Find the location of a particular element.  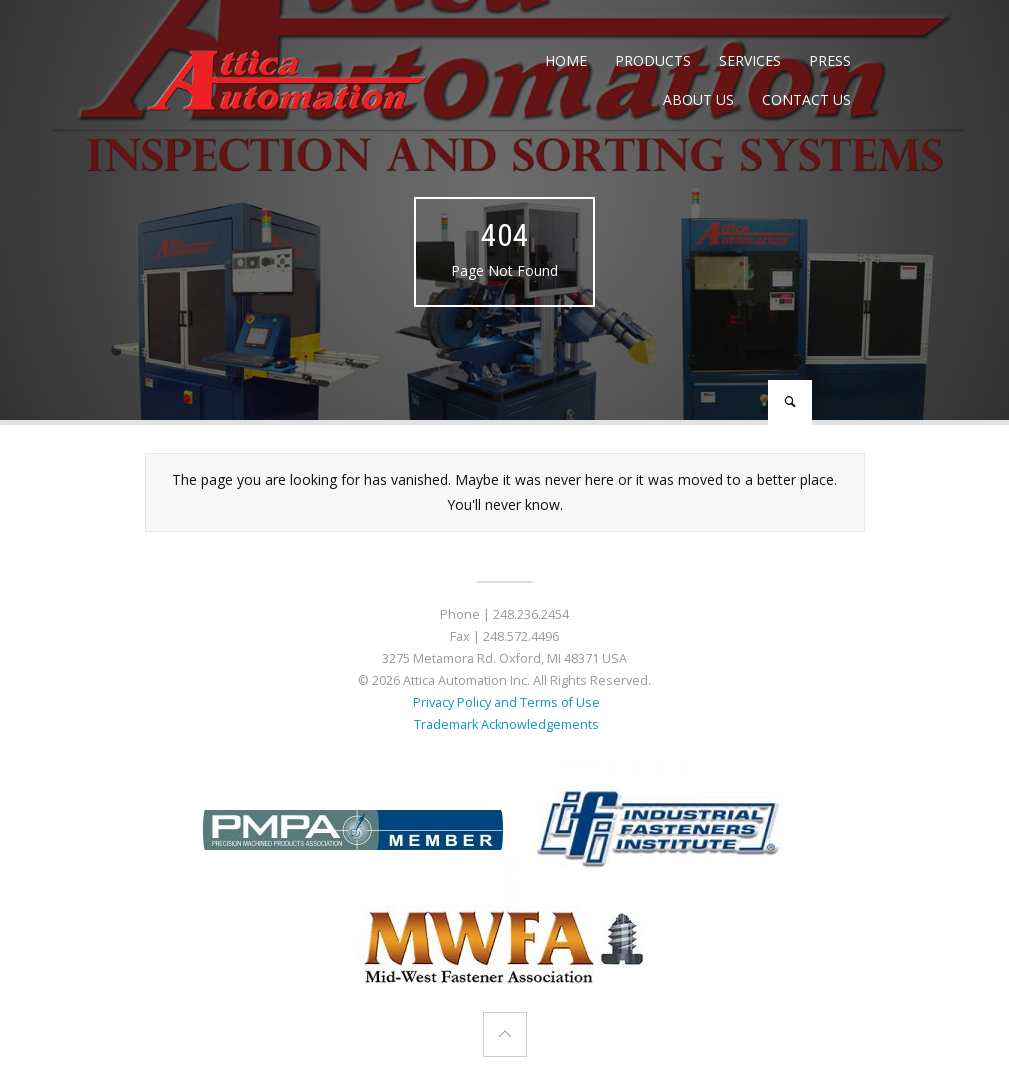

Trademark Acknowledgements is located at coordinates (505, 724).